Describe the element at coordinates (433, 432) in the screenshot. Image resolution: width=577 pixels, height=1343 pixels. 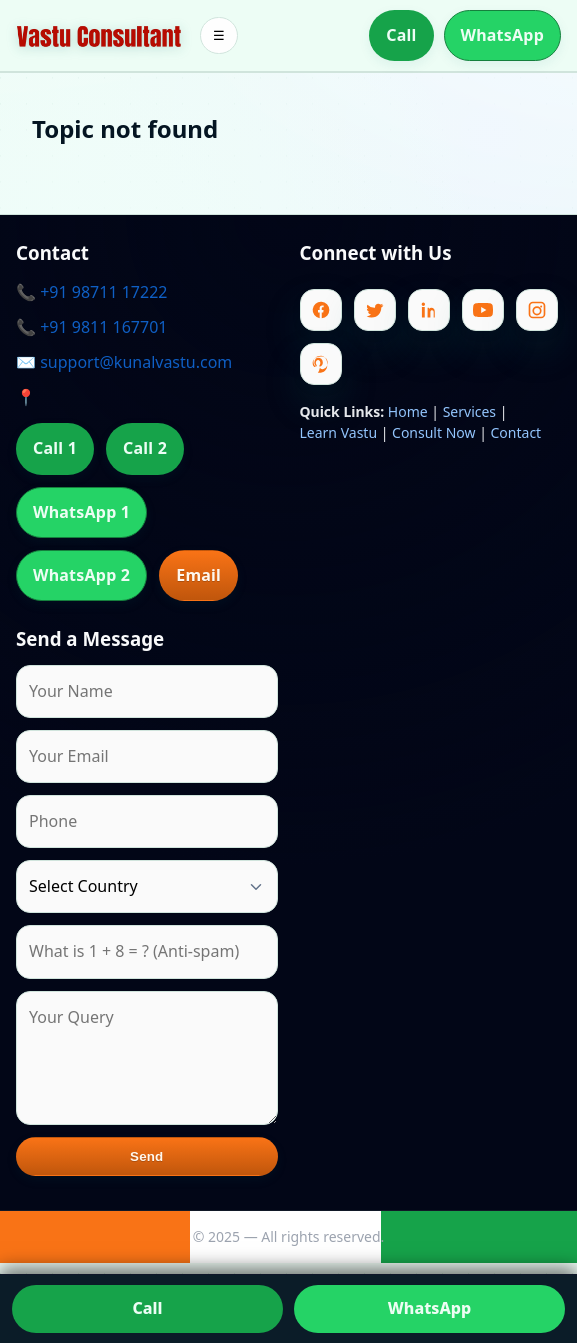
I see `Consult Now` at that location.